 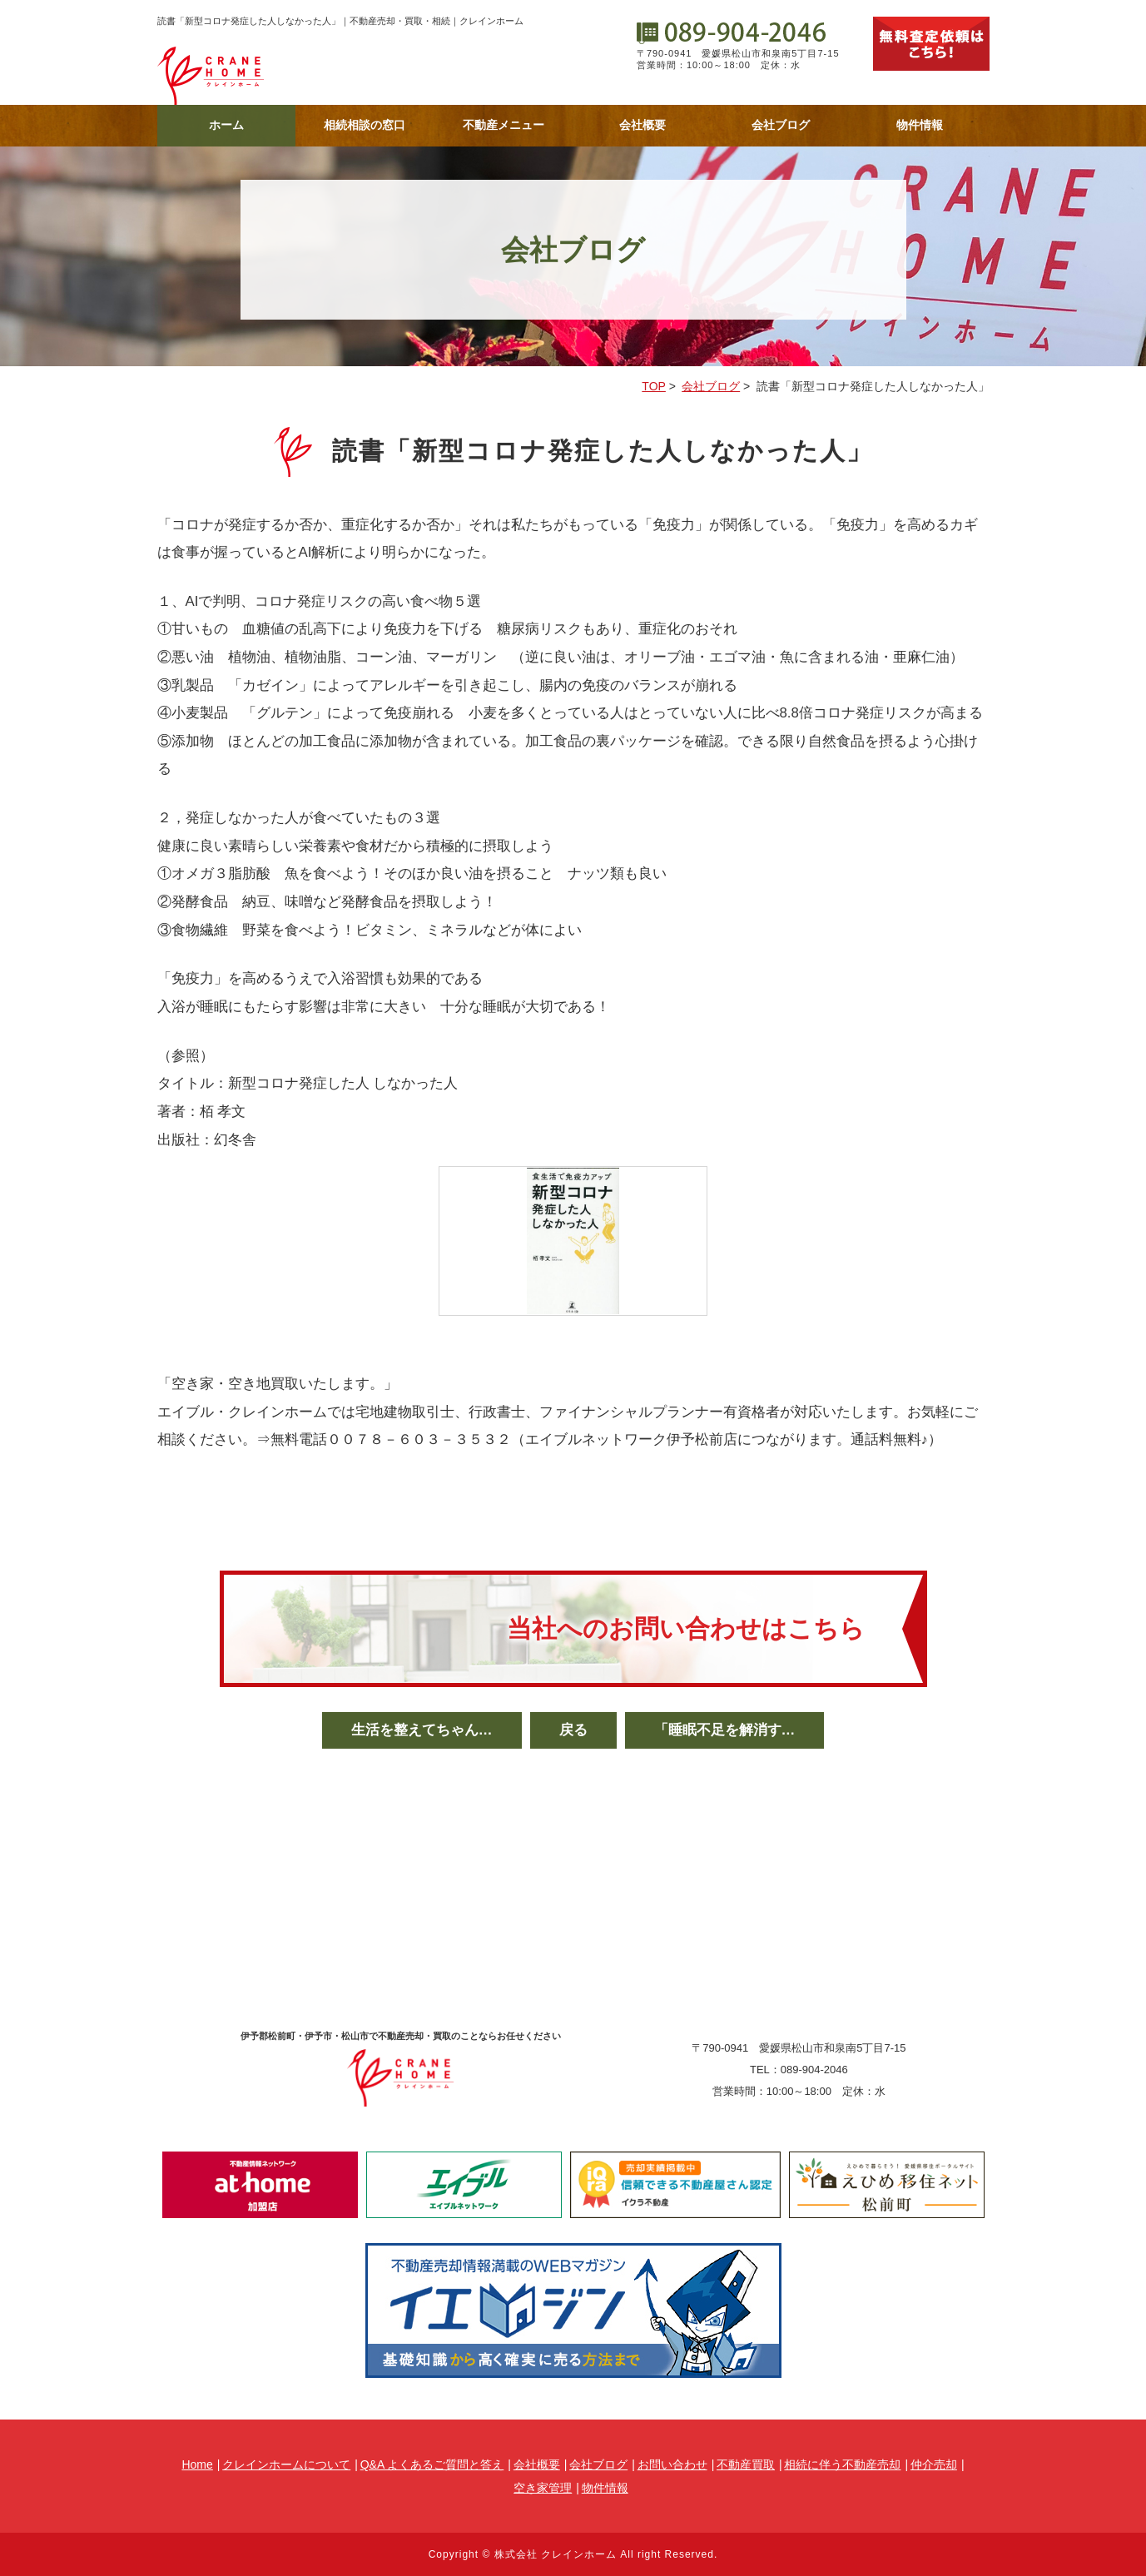 I want to click on クレインホームについて, so click(x=286, y=2464).